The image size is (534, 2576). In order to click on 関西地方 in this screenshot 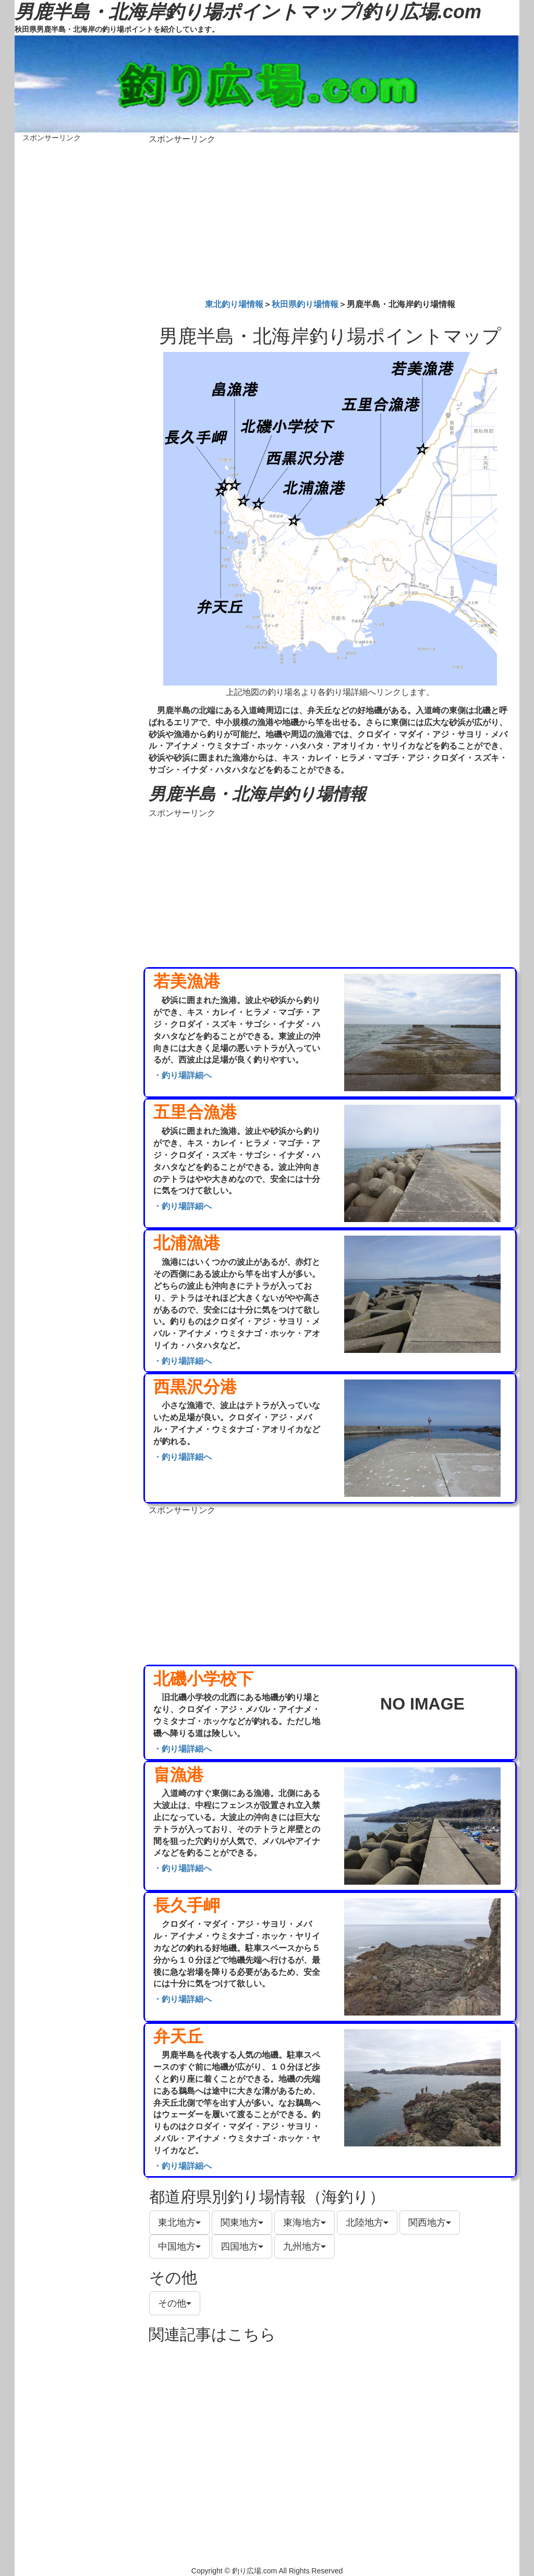, I will do `click(429, 2222)`.